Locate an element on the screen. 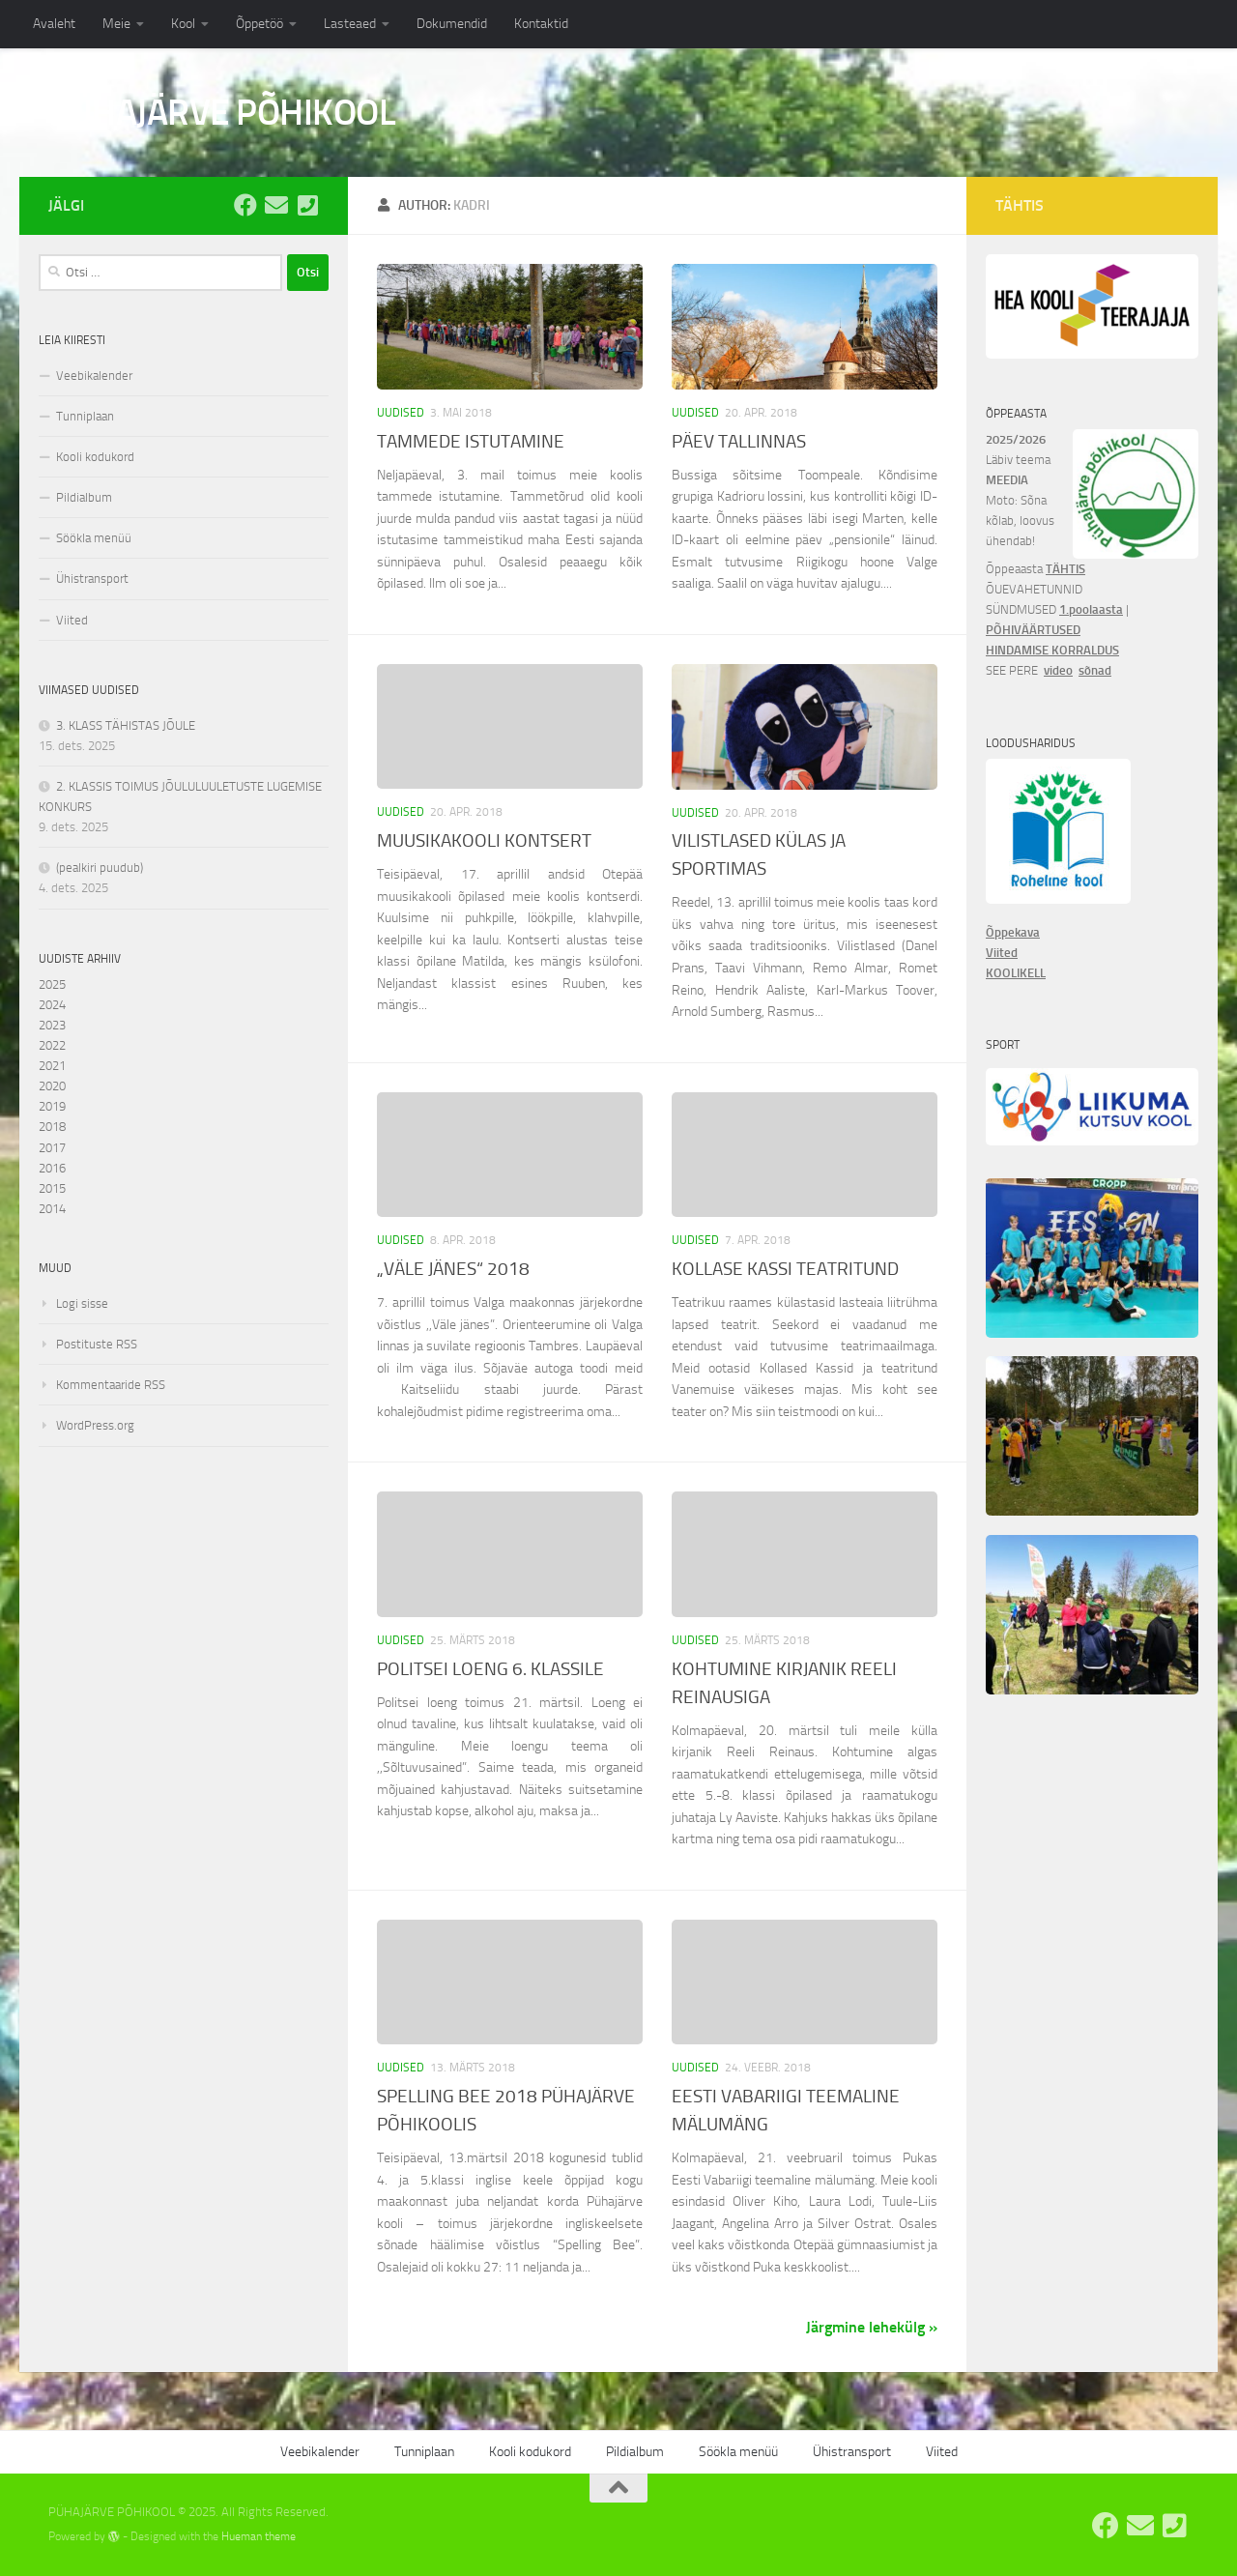 Image resolution: width=1237 pixels, height=2576 pixels. 2016 is located at coordinates (52, 1168).